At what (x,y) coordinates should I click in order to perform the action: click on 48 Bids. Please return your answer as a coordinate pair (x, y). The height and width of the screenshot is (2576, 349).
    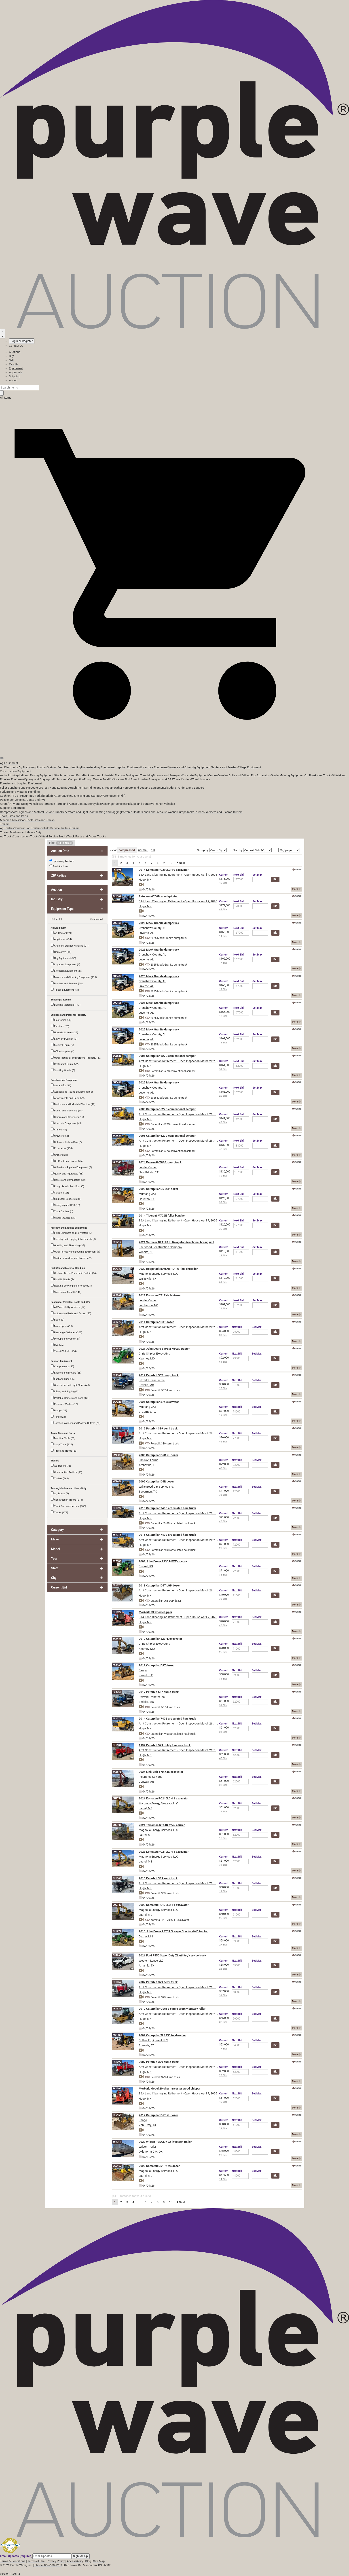
    Looking at the image, I should click on (223, 1468).